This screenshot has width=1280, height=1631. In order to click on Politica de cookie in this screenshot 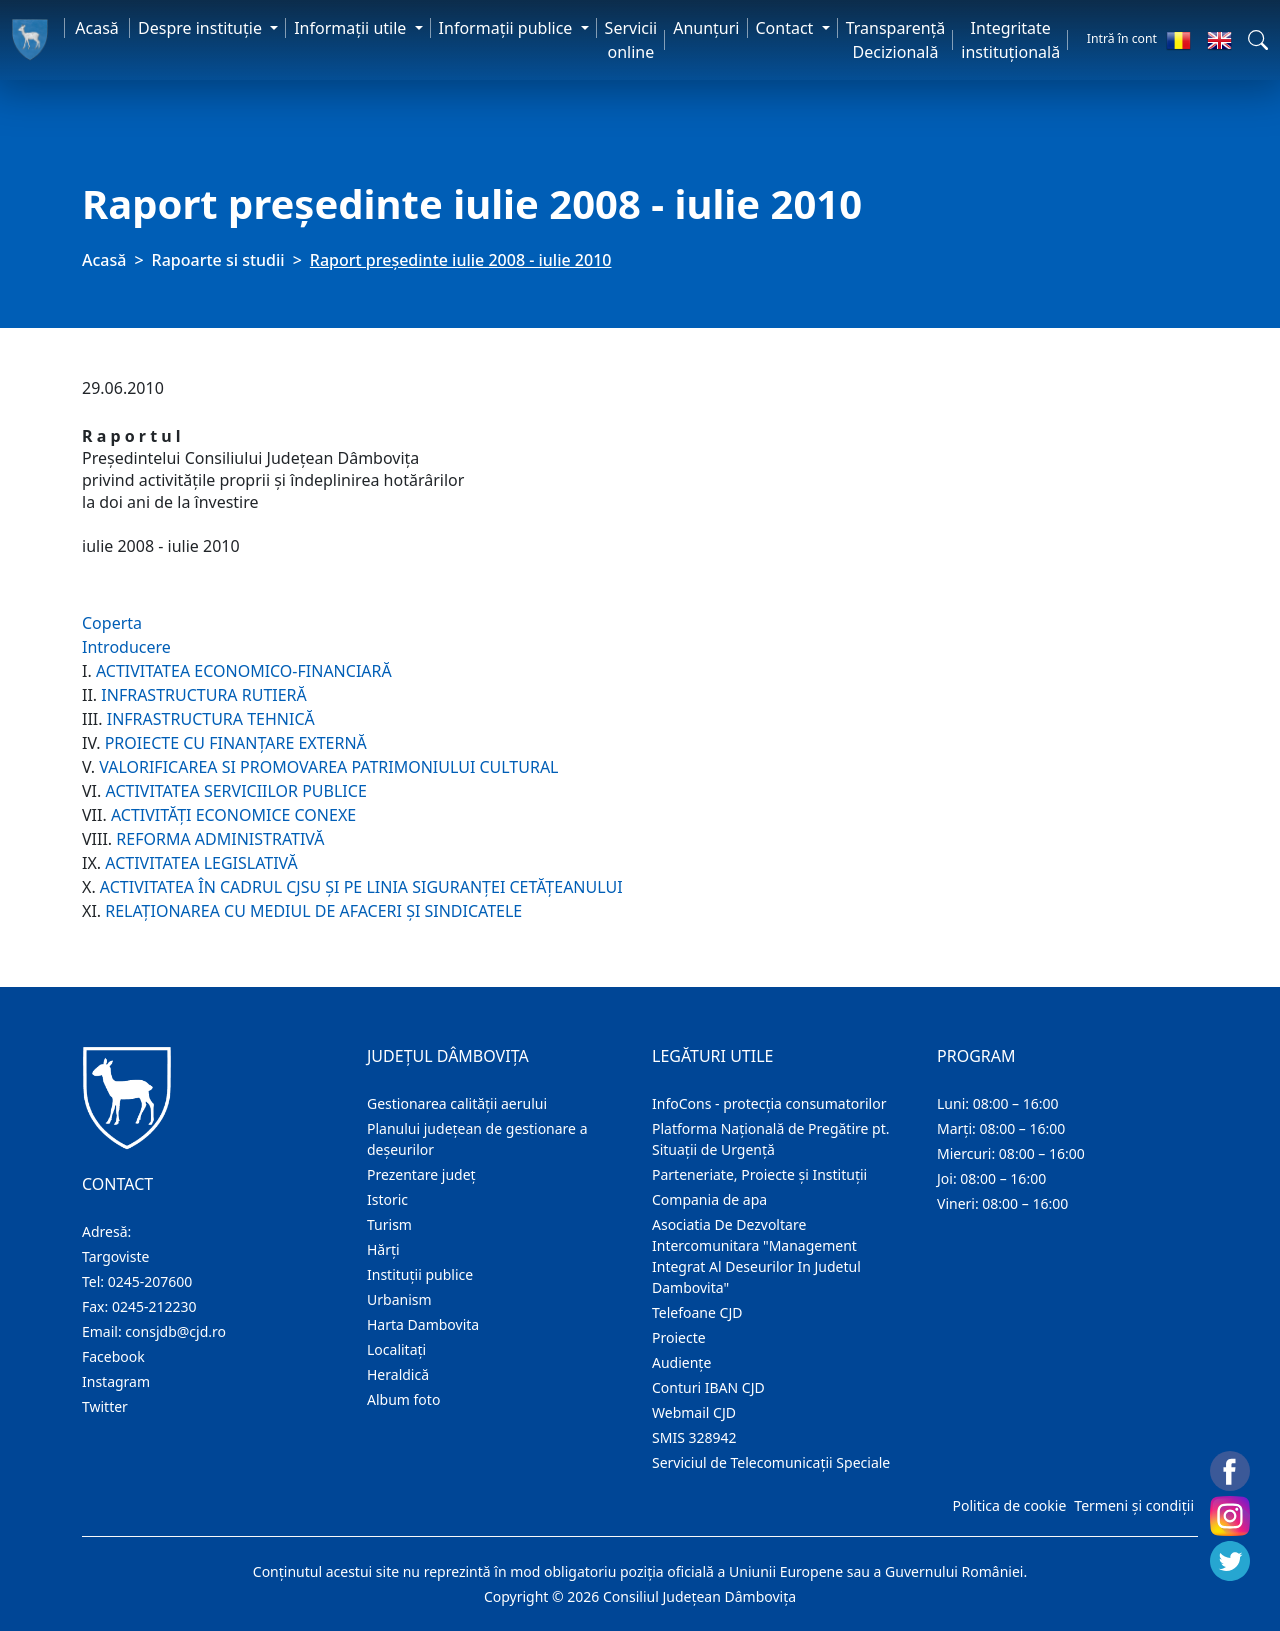, I will do `click(1009, 1505)`.